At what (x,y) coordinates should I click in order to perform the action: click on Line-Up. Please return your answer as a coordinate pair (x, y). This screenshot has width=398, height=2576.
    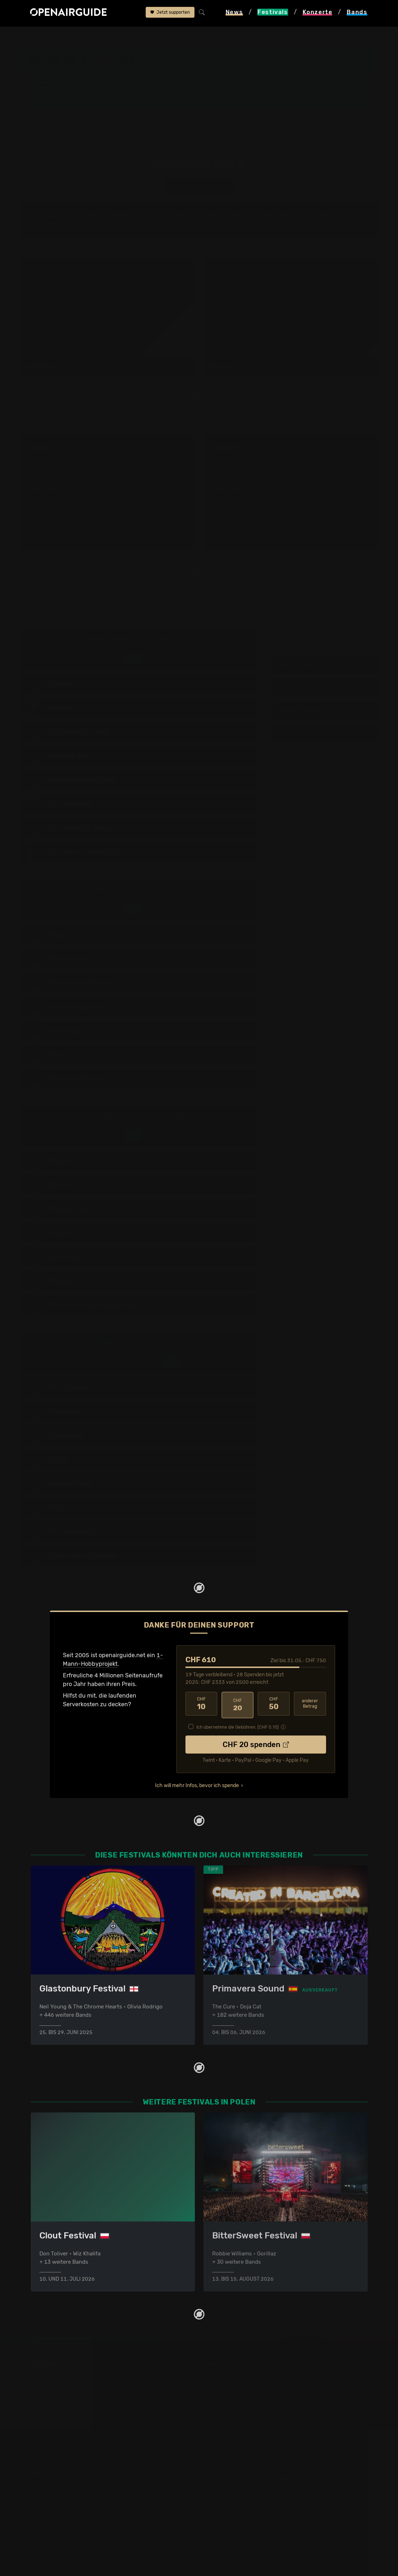
    Looking at the image, I should click on (51, 94).